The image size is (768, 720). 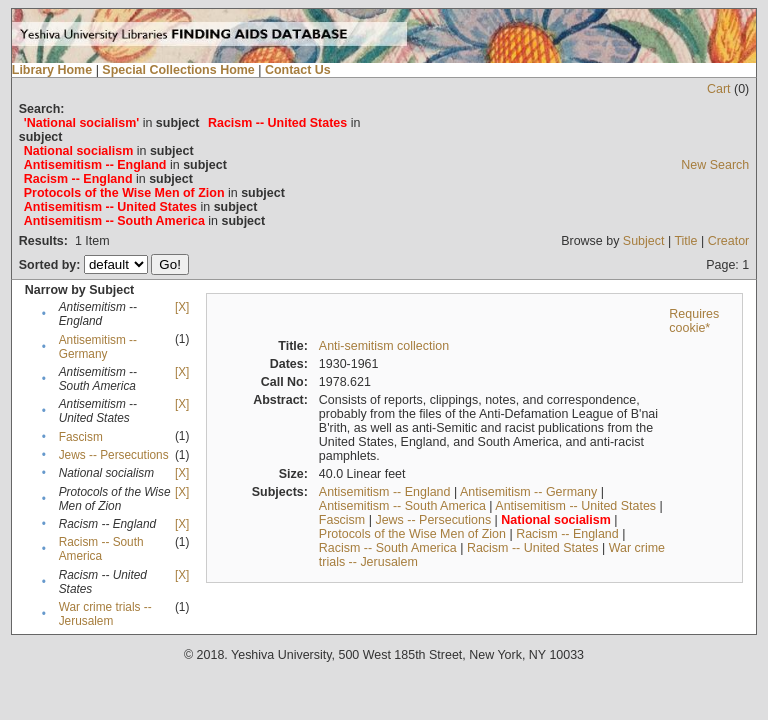 What do you see at coordinates (715, 165) in the screenshot?
I see `New Search` at bounding box center [715, 165].